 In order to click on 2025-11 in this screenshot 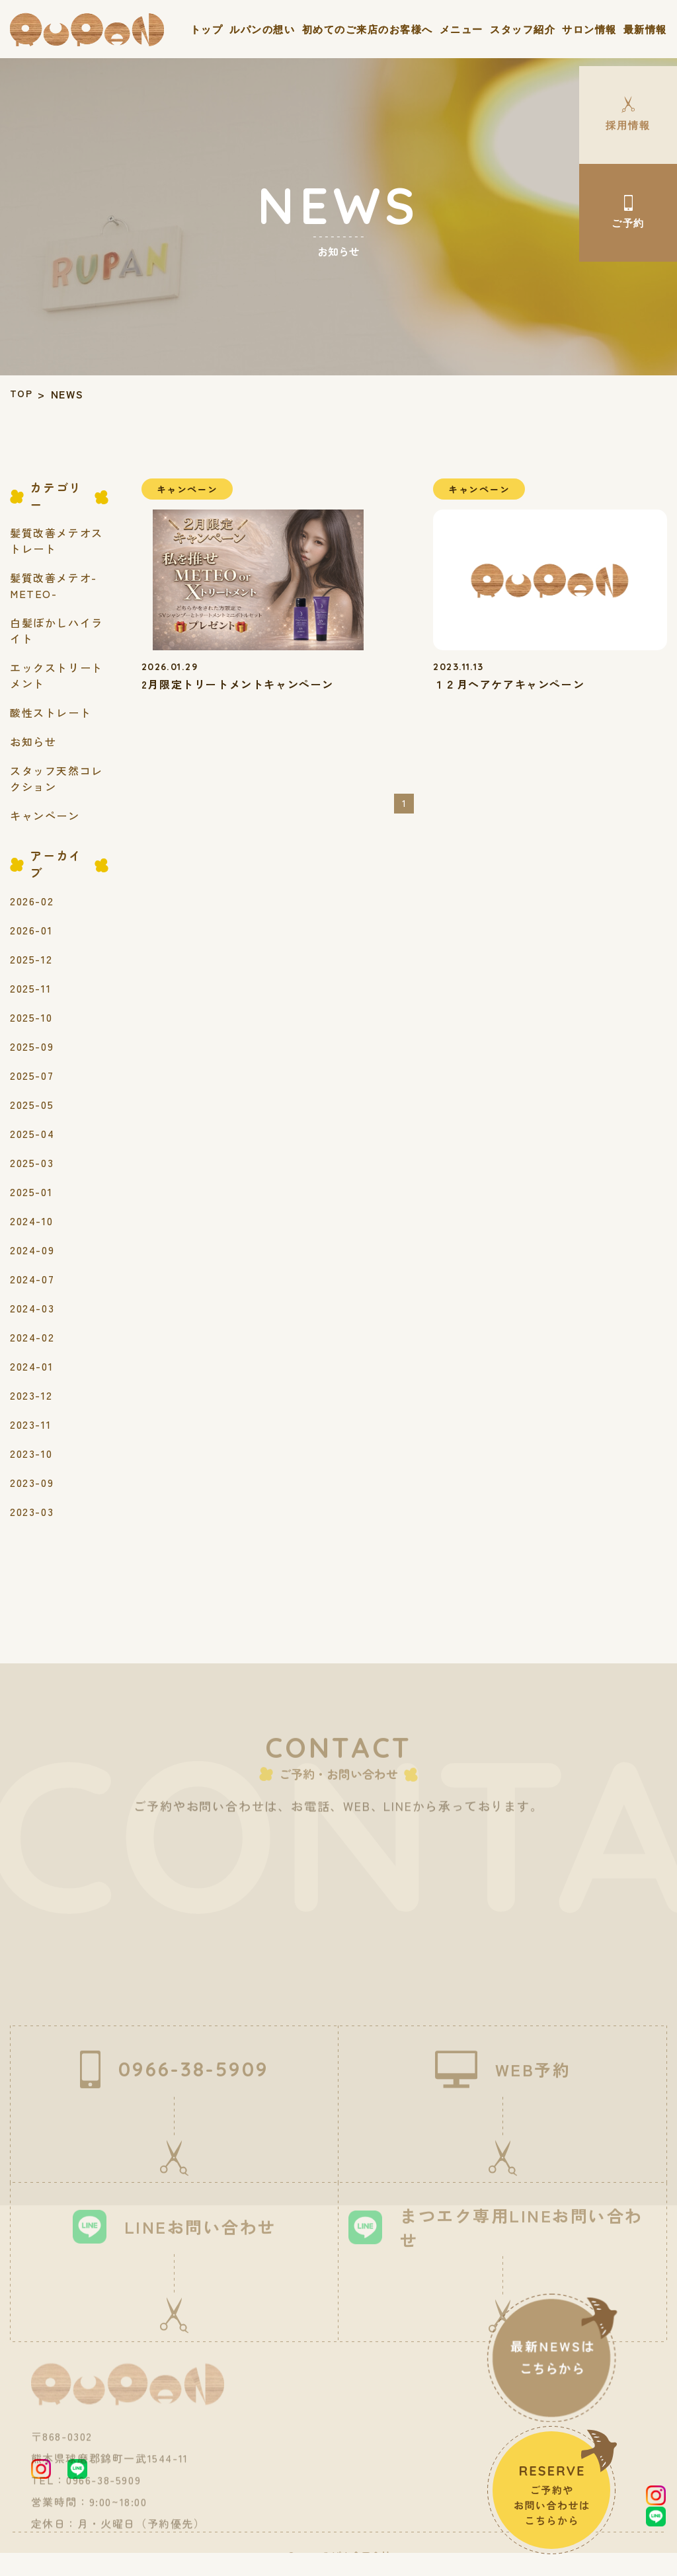, I will do `click(30, 986)`.